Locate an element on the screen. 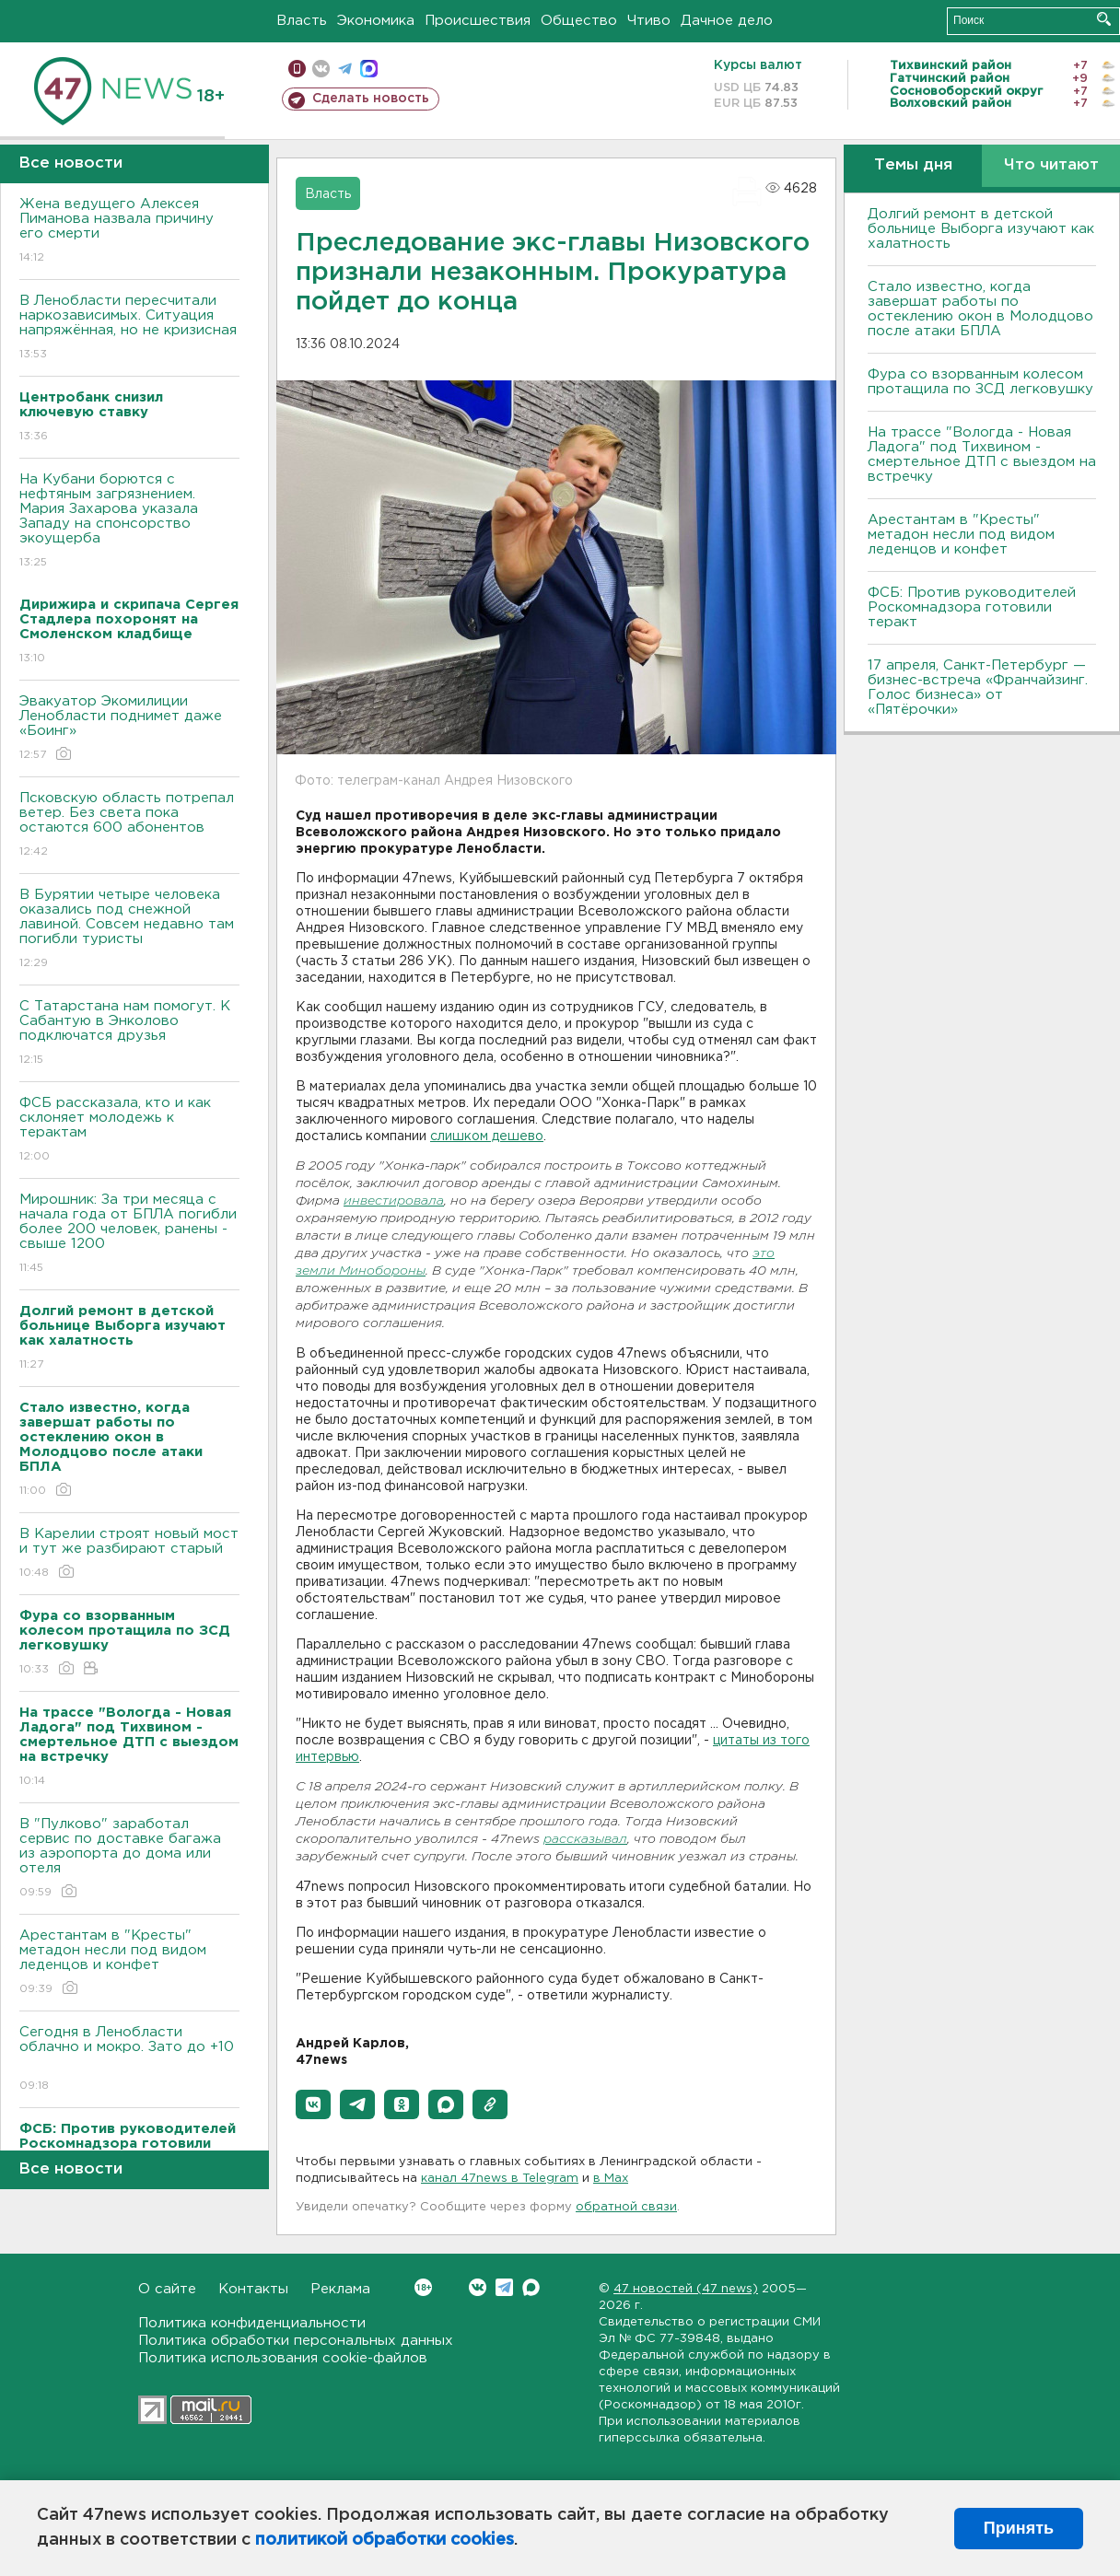 This screenshot has height=2576, width=1120. 17 апреля, Санкт-Петербург — бизнес-встреча «Франчайзинг. Голос бизнеса» от «Пятёрочки» is located at coordinates (978, 687).